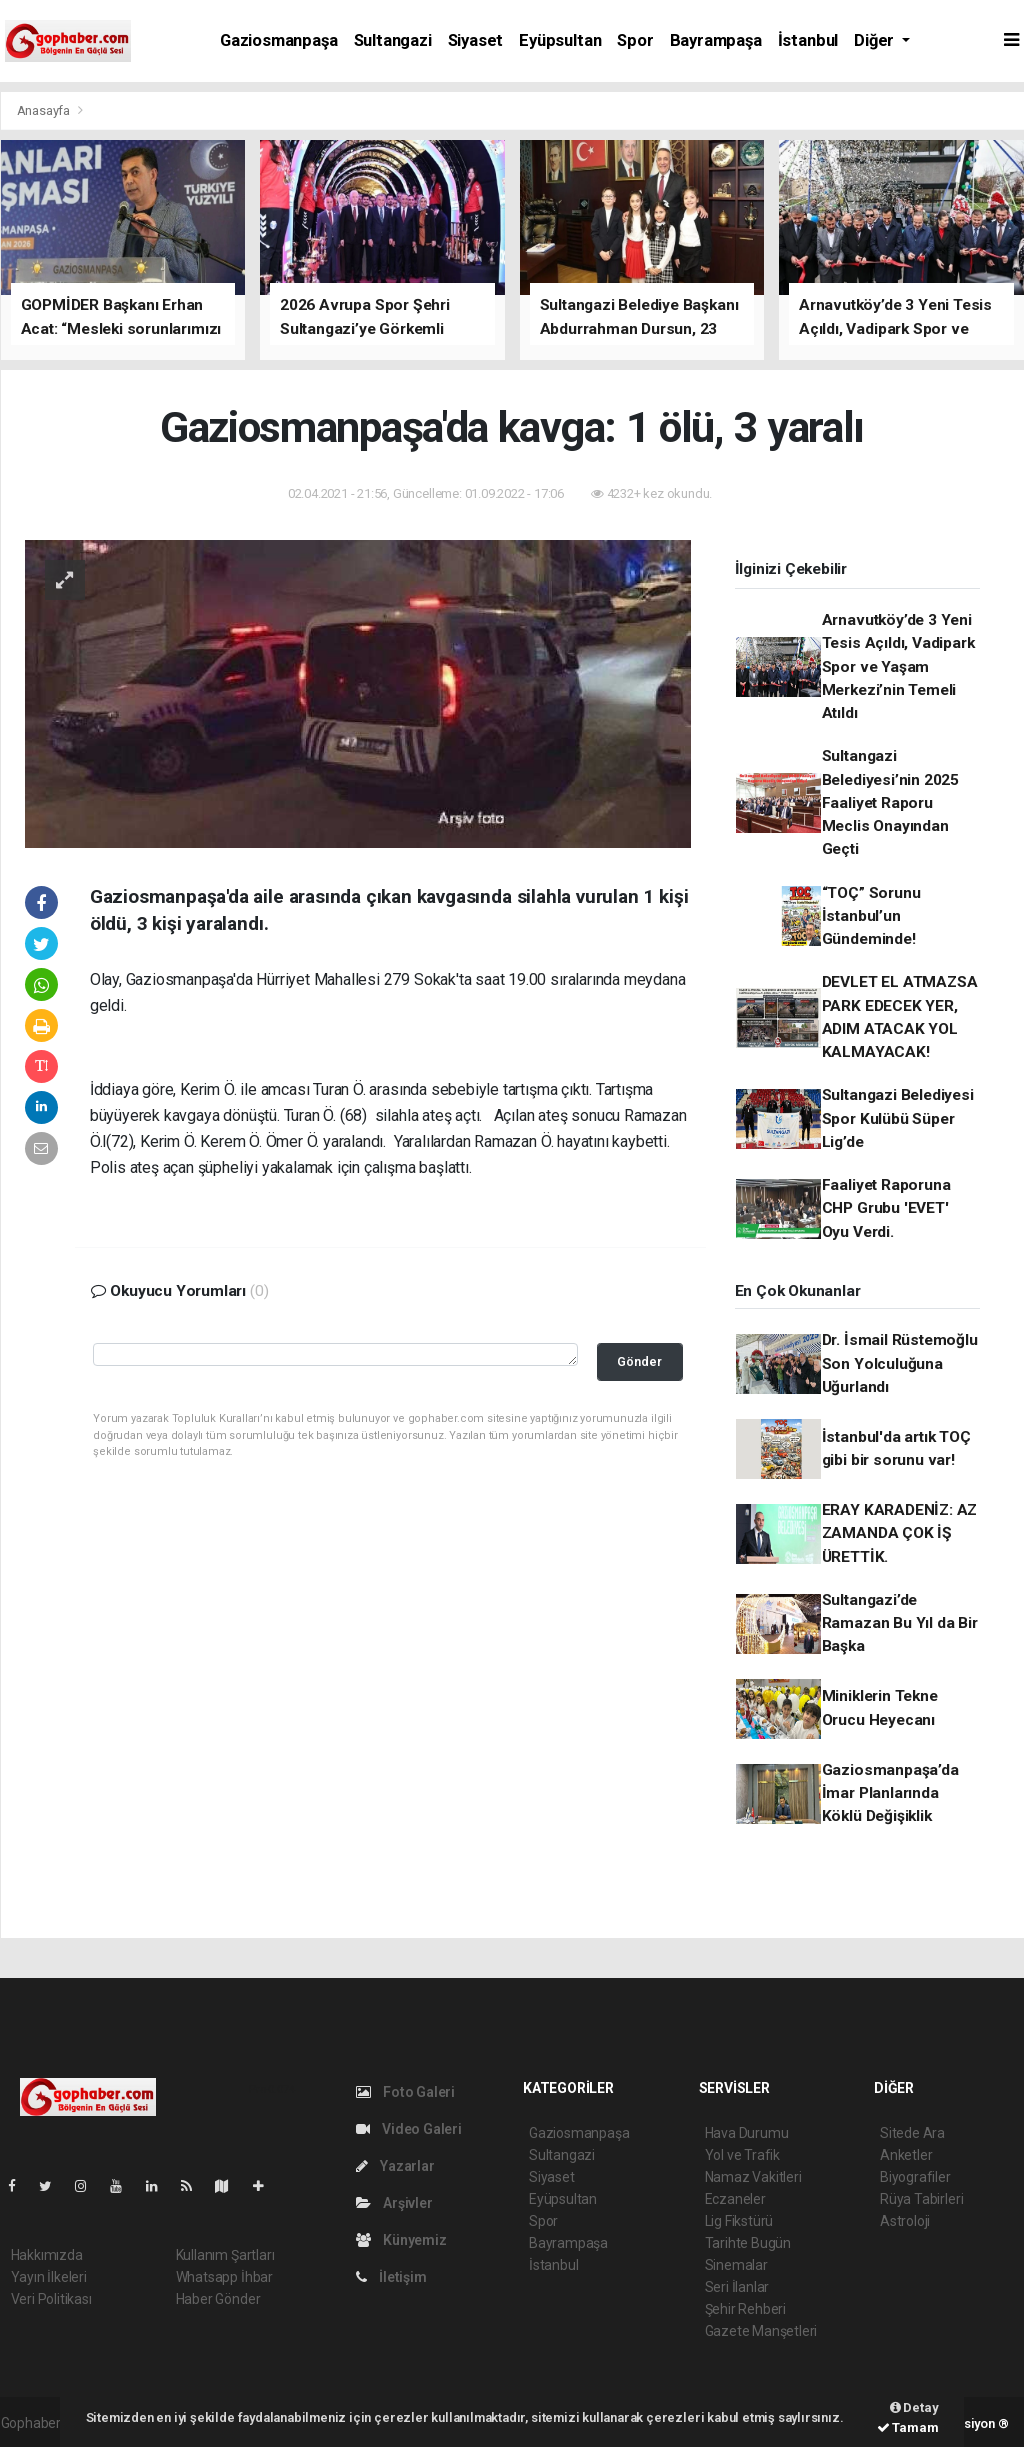 This screenshot has height=2447, width=1024. Describe the element at coordinates (808, 40) in the screenshot. I see `İstanbul` at that location.